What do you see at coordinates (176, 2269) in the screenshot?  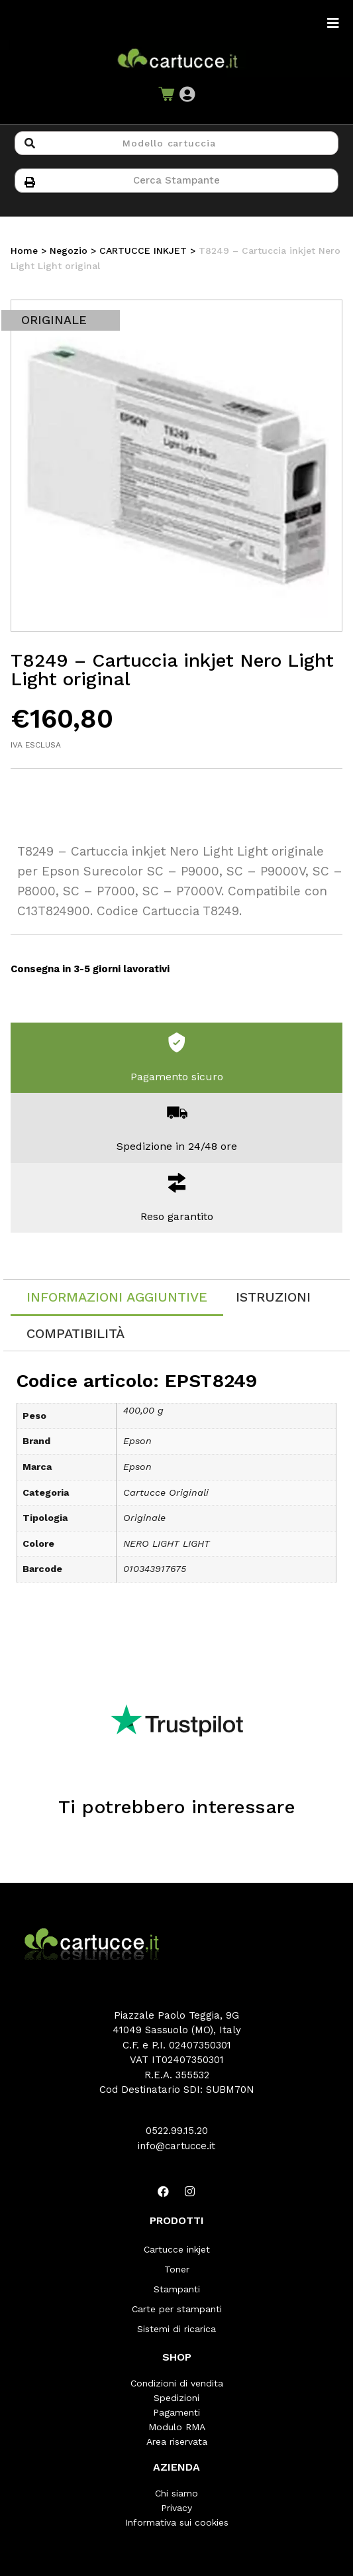 I see `Toner` at bounding box center [176, 2269].